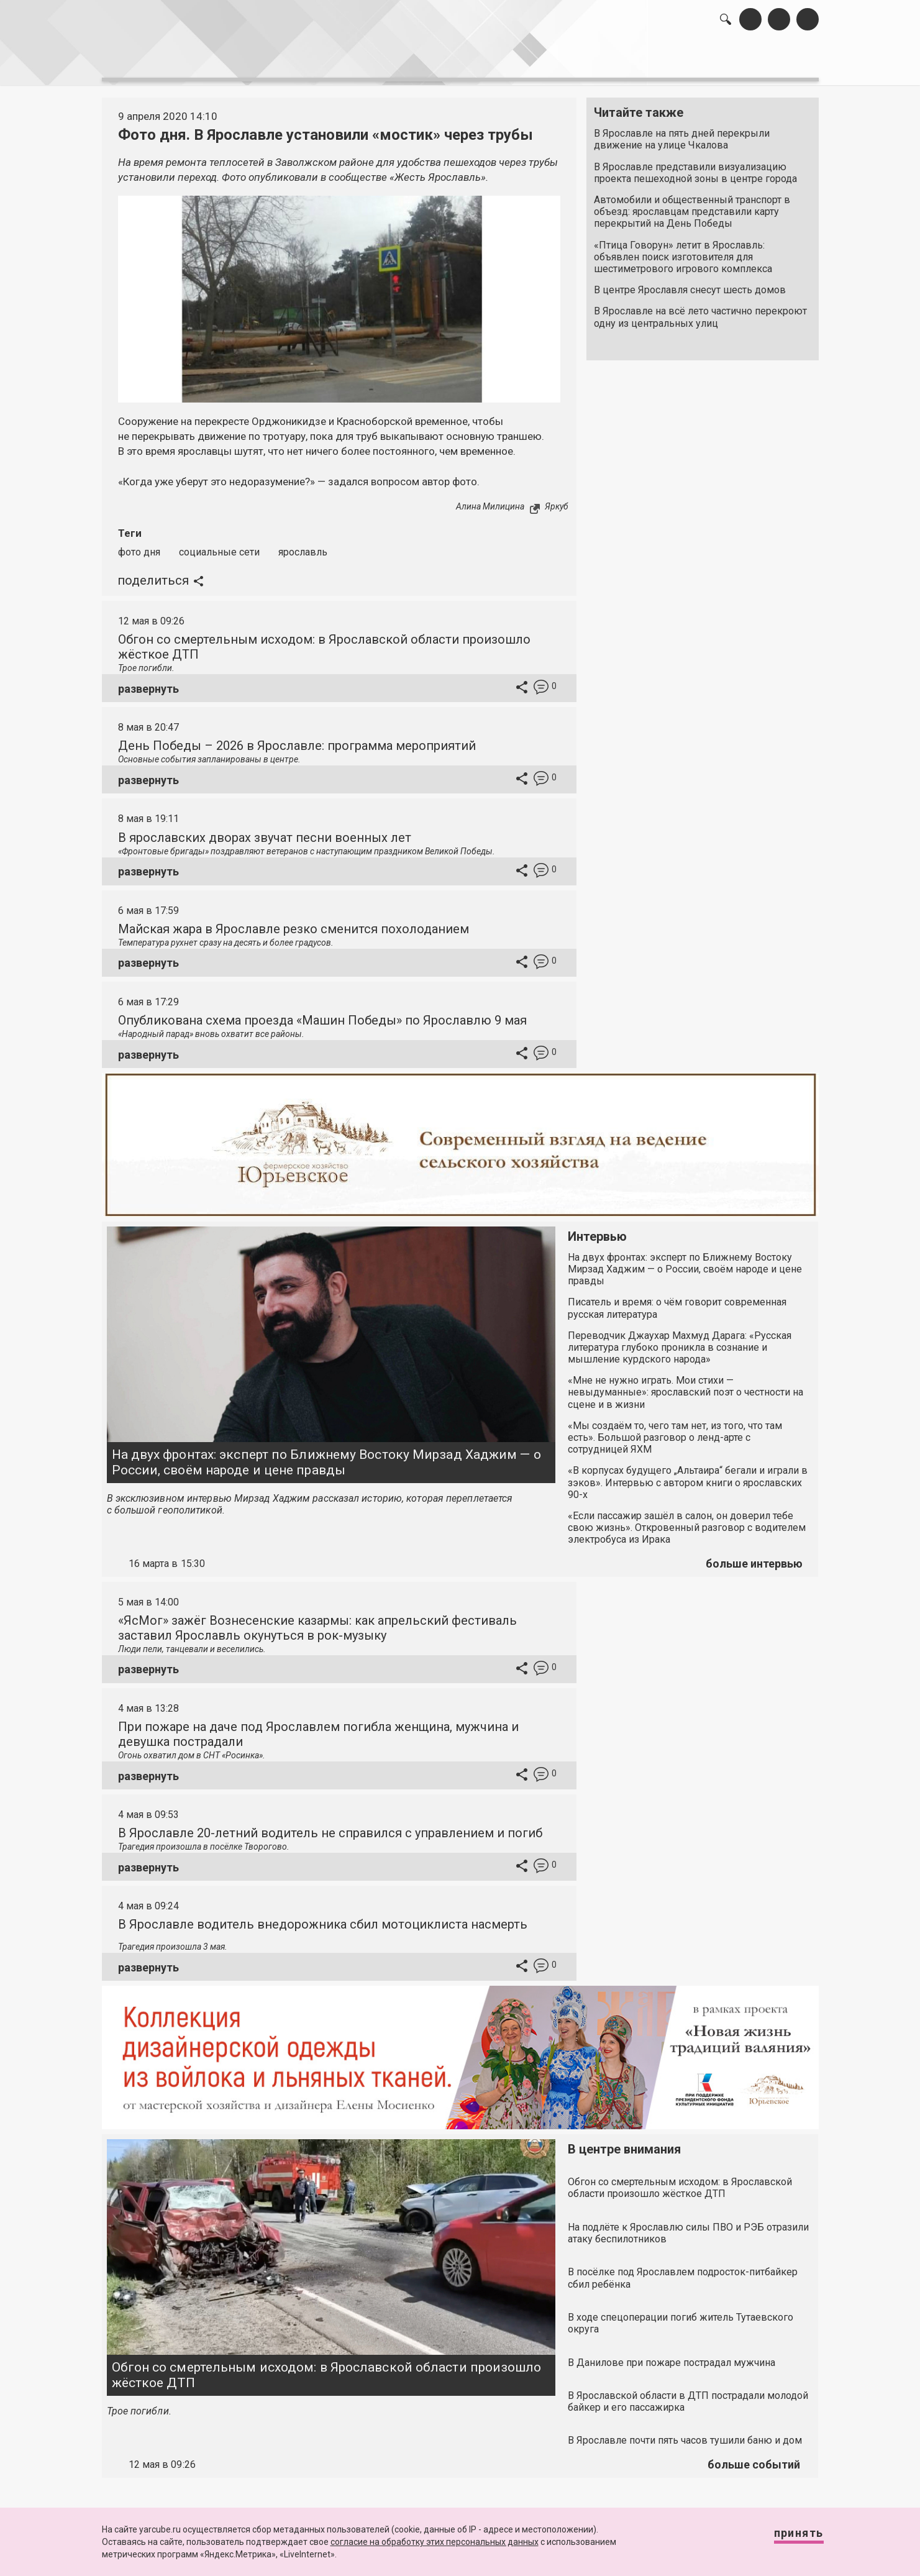 Image resolution: width=920 pixels, height=2576 pixels. Describe the element at coordinates (671, 2356) in the screenshot. I see `В Данилове при пожаре пострадал мужчина` at that location.